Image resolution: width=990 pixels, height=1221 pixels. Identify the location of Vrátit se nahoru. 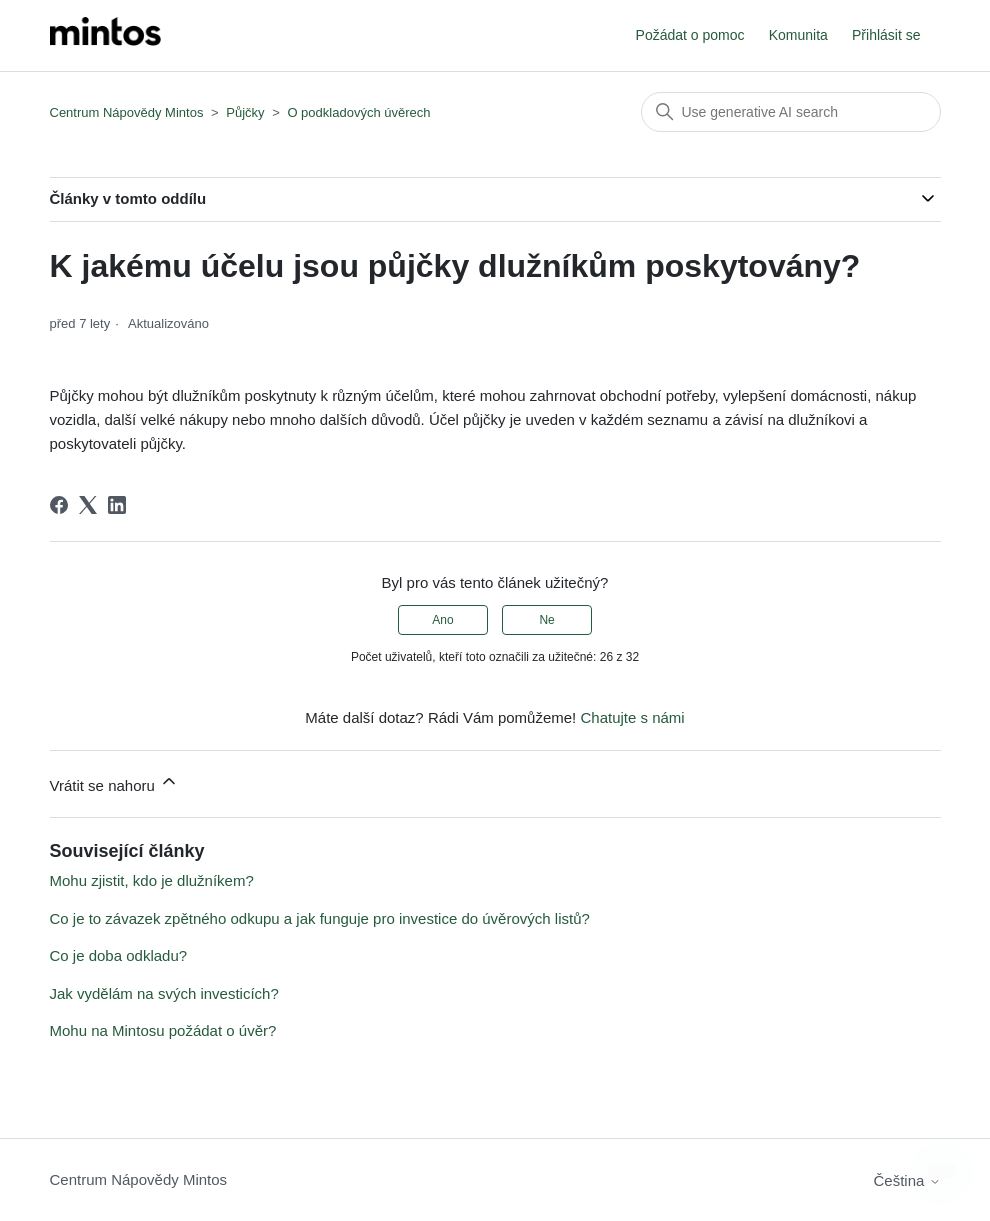
(115, 782).